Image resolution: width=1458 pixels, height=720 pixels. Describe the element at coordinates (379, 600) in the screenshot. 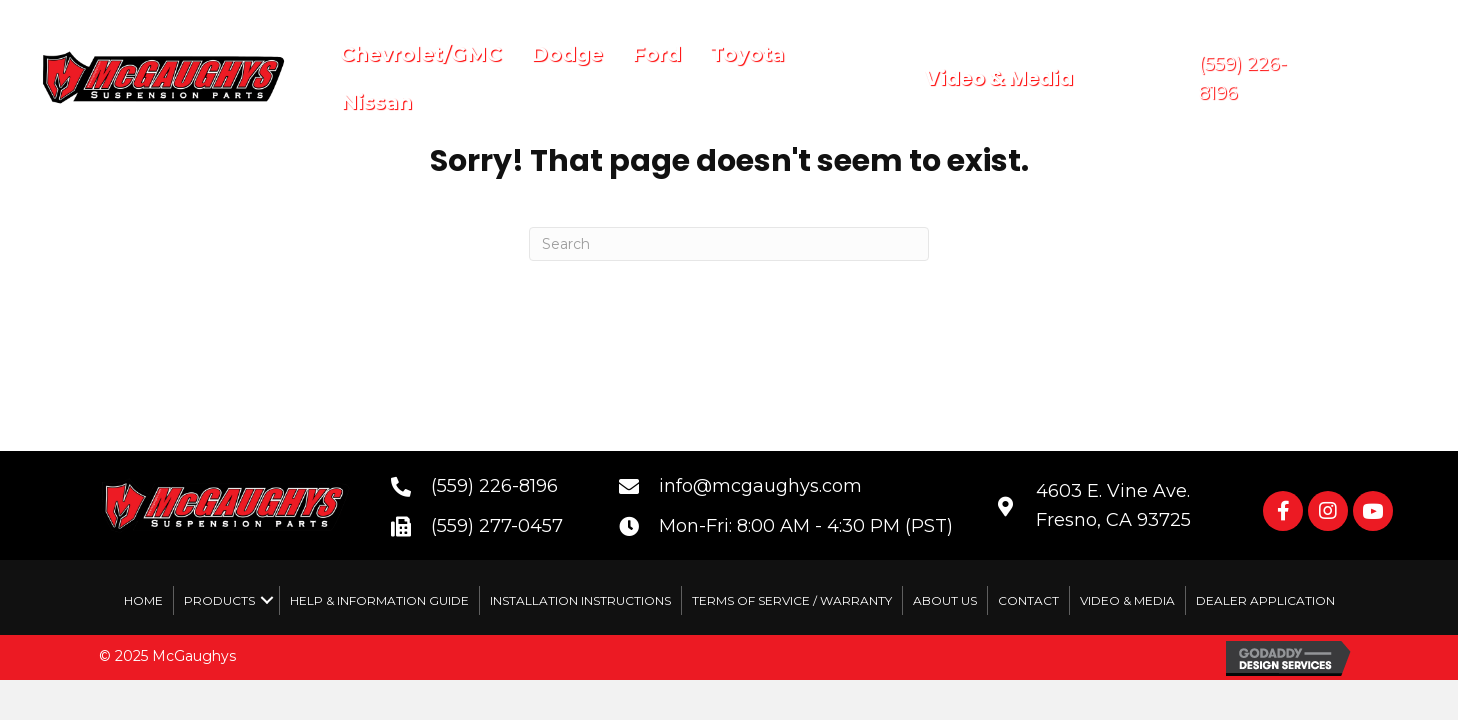

I see `Help & Information Guide` at that location.